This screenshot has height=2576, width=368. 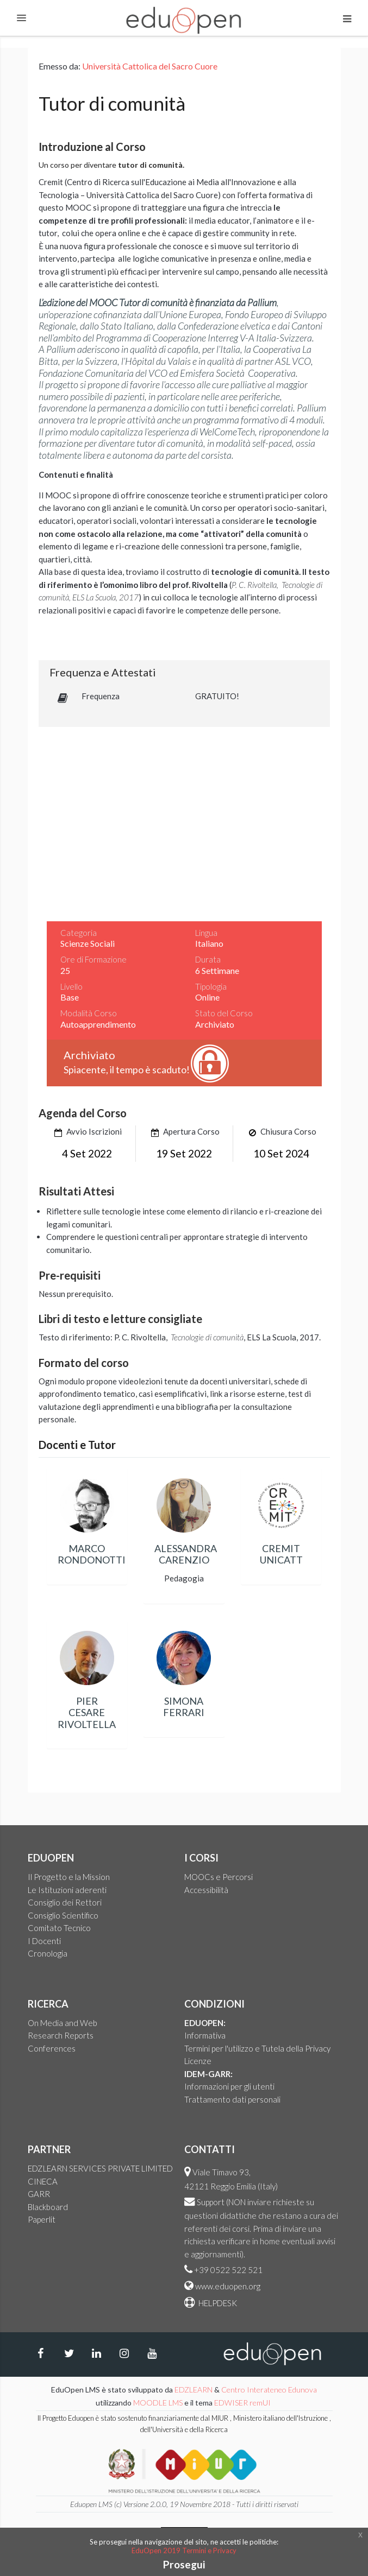 I want to click on CINECA, so click(x=43, y=2181).